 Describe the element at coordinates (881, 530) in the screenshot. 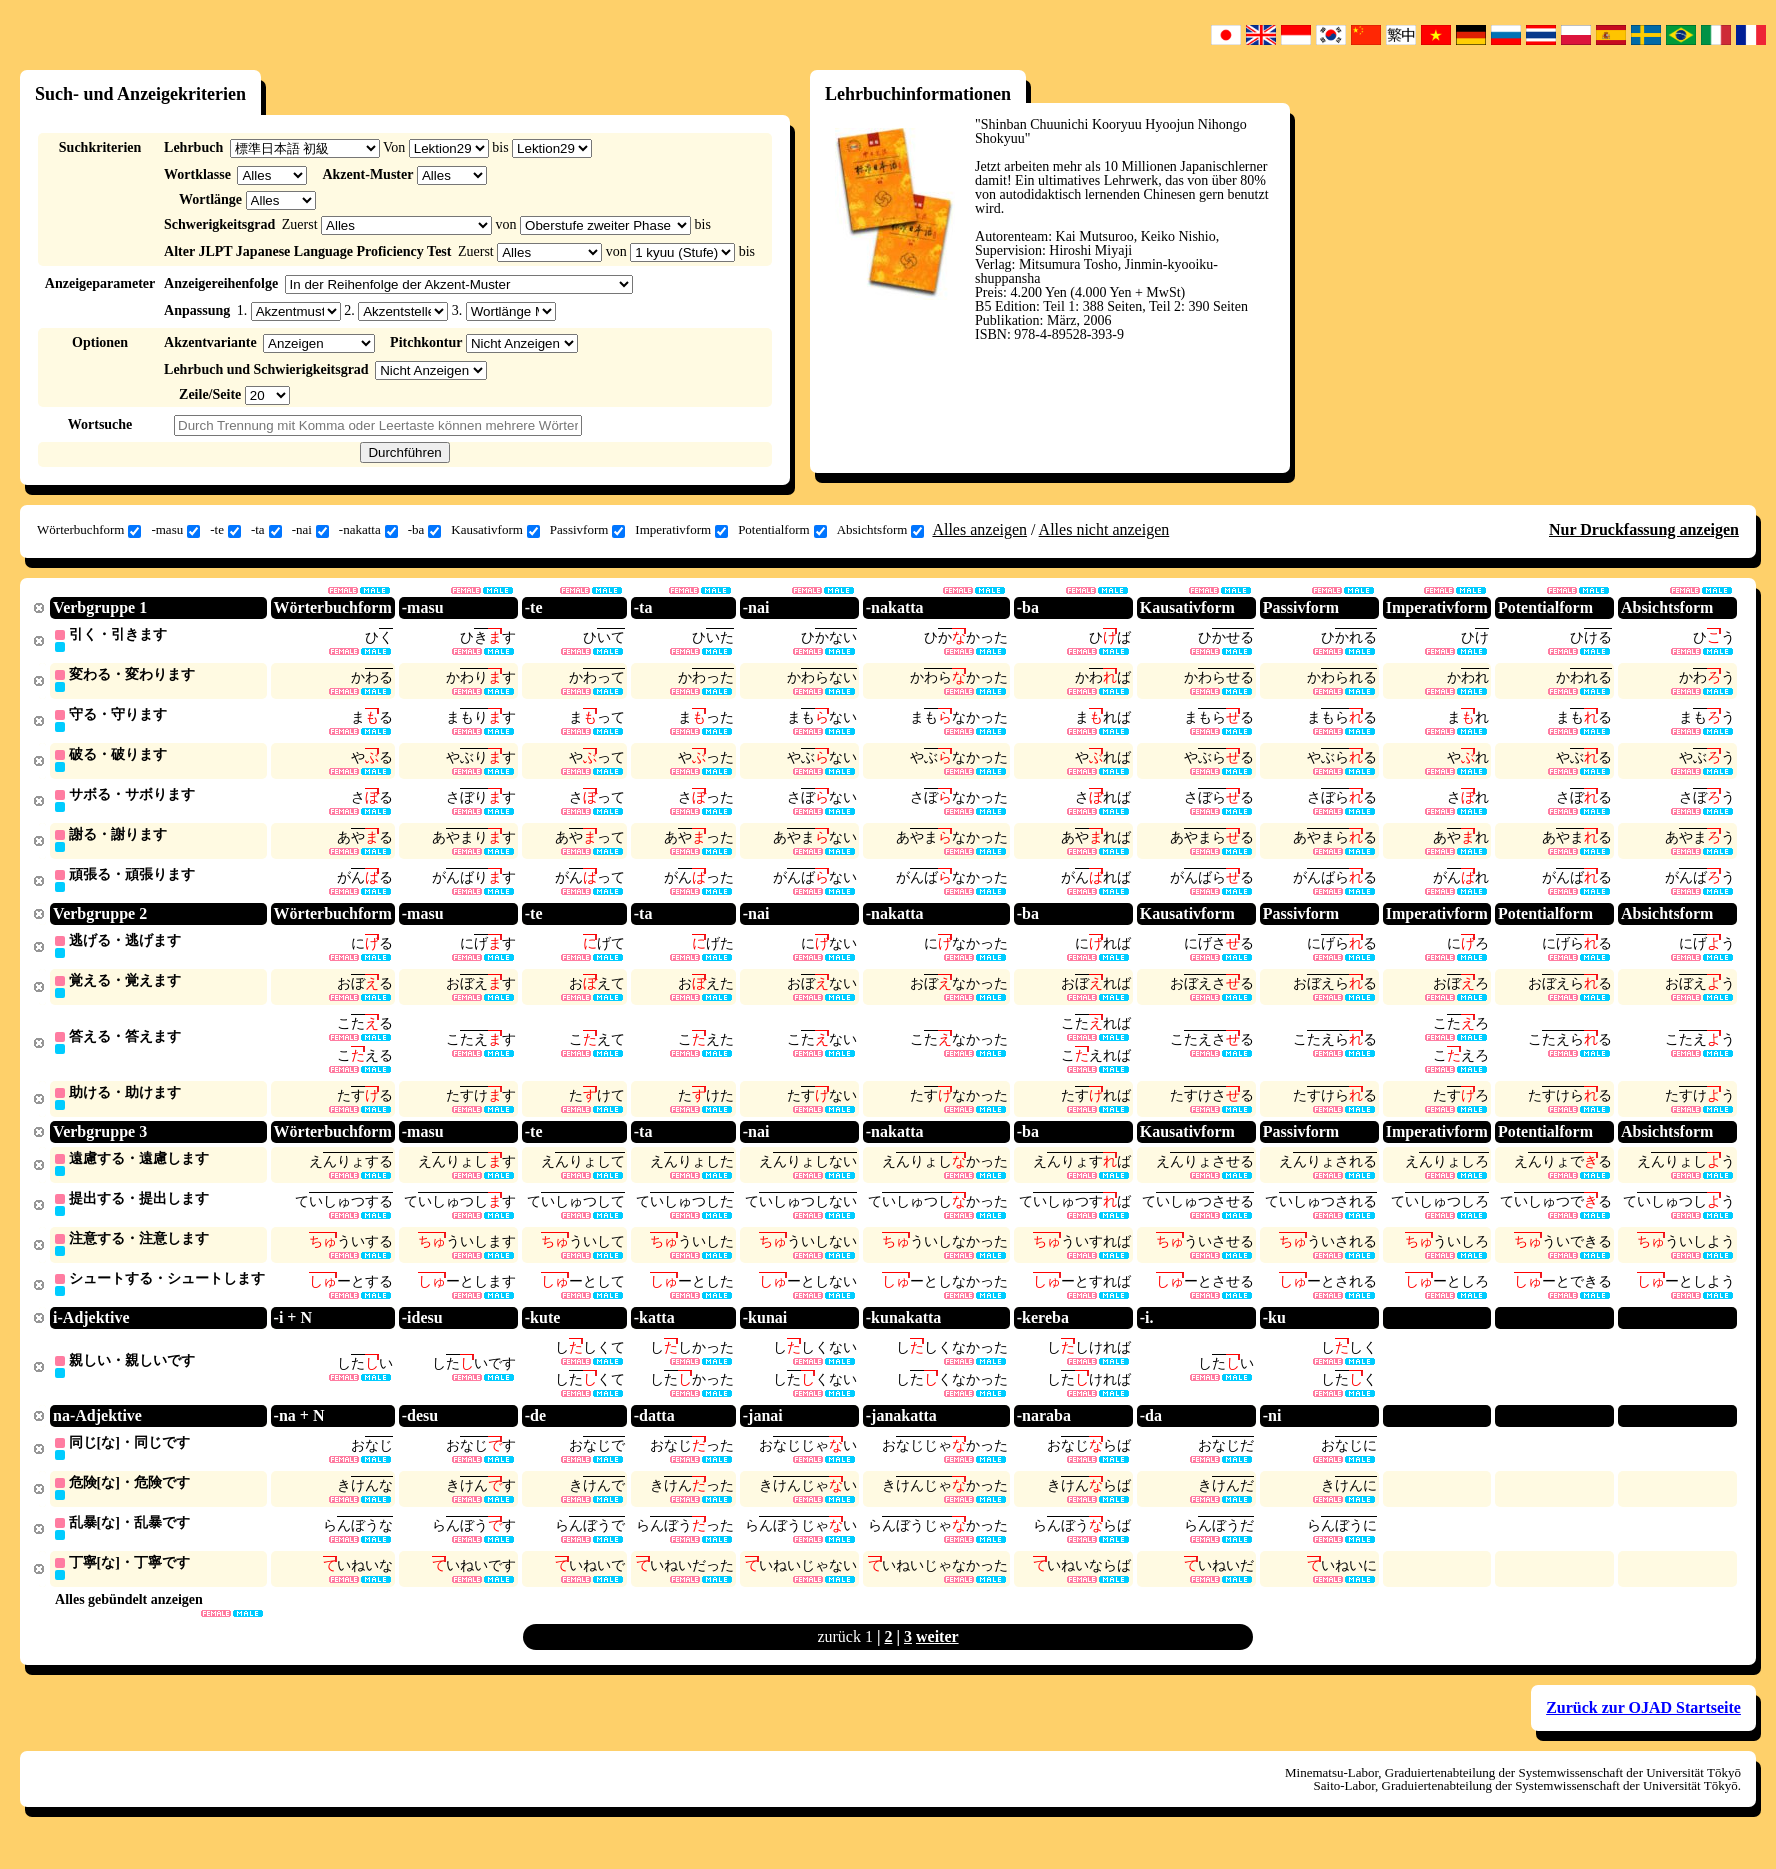

I see `Absichtsform` at that location.